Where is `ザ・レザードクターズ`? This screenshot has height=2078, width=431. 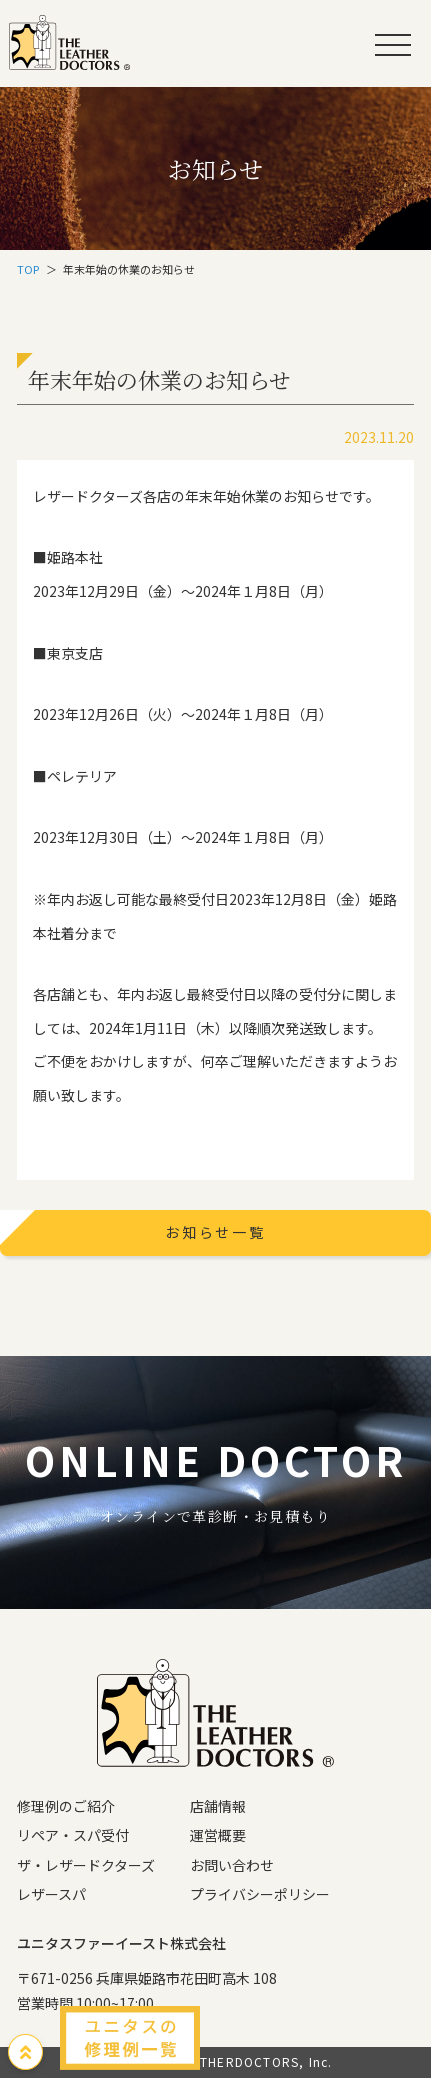
ザ・レザードクターズ is located at coordinates (86, 1865).